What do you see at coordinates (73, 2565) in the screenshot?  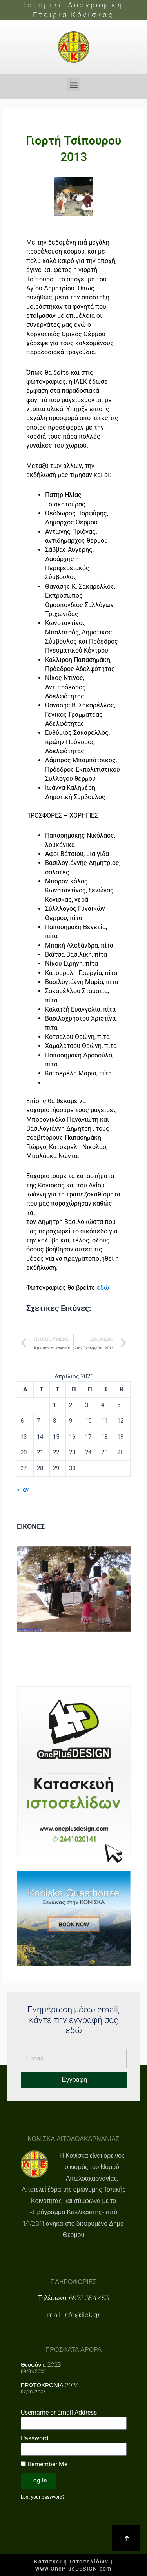 I see `Κατασκευή ιστοσελίδων | www.OnePlusDESIGN.com` at bounding box center [73, 2565].